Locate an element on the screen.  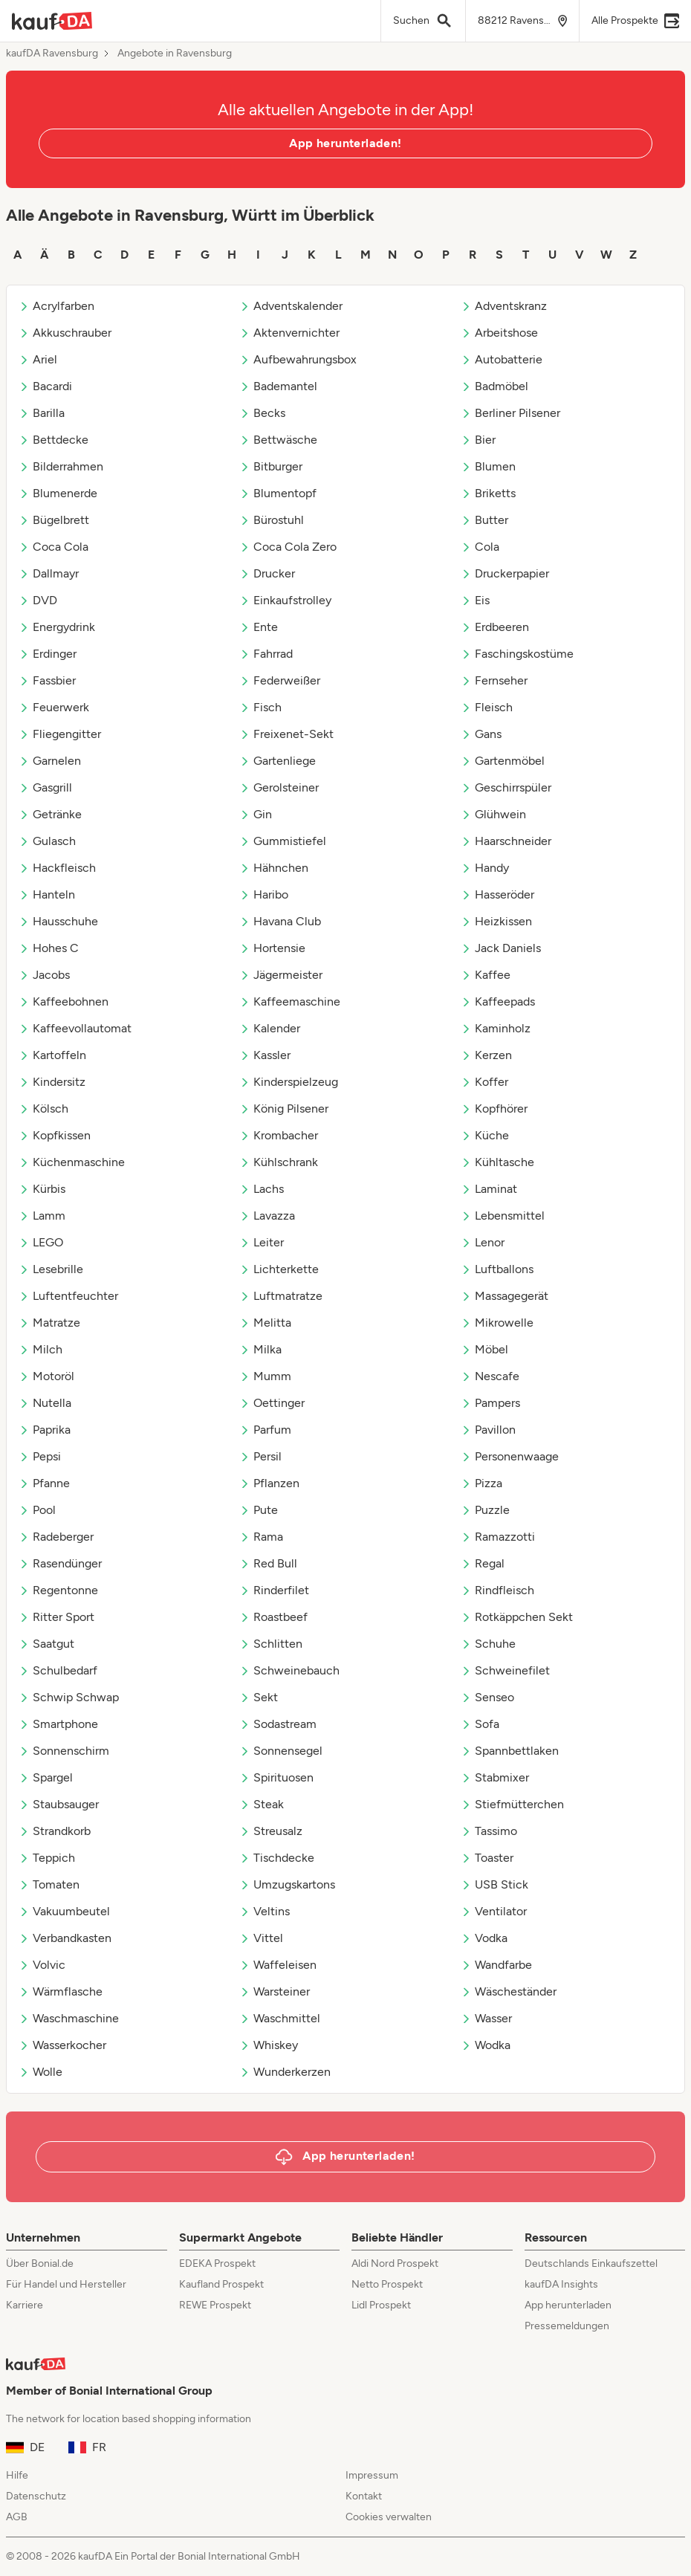
Tischdecke is located at coordinates (276, 1858).